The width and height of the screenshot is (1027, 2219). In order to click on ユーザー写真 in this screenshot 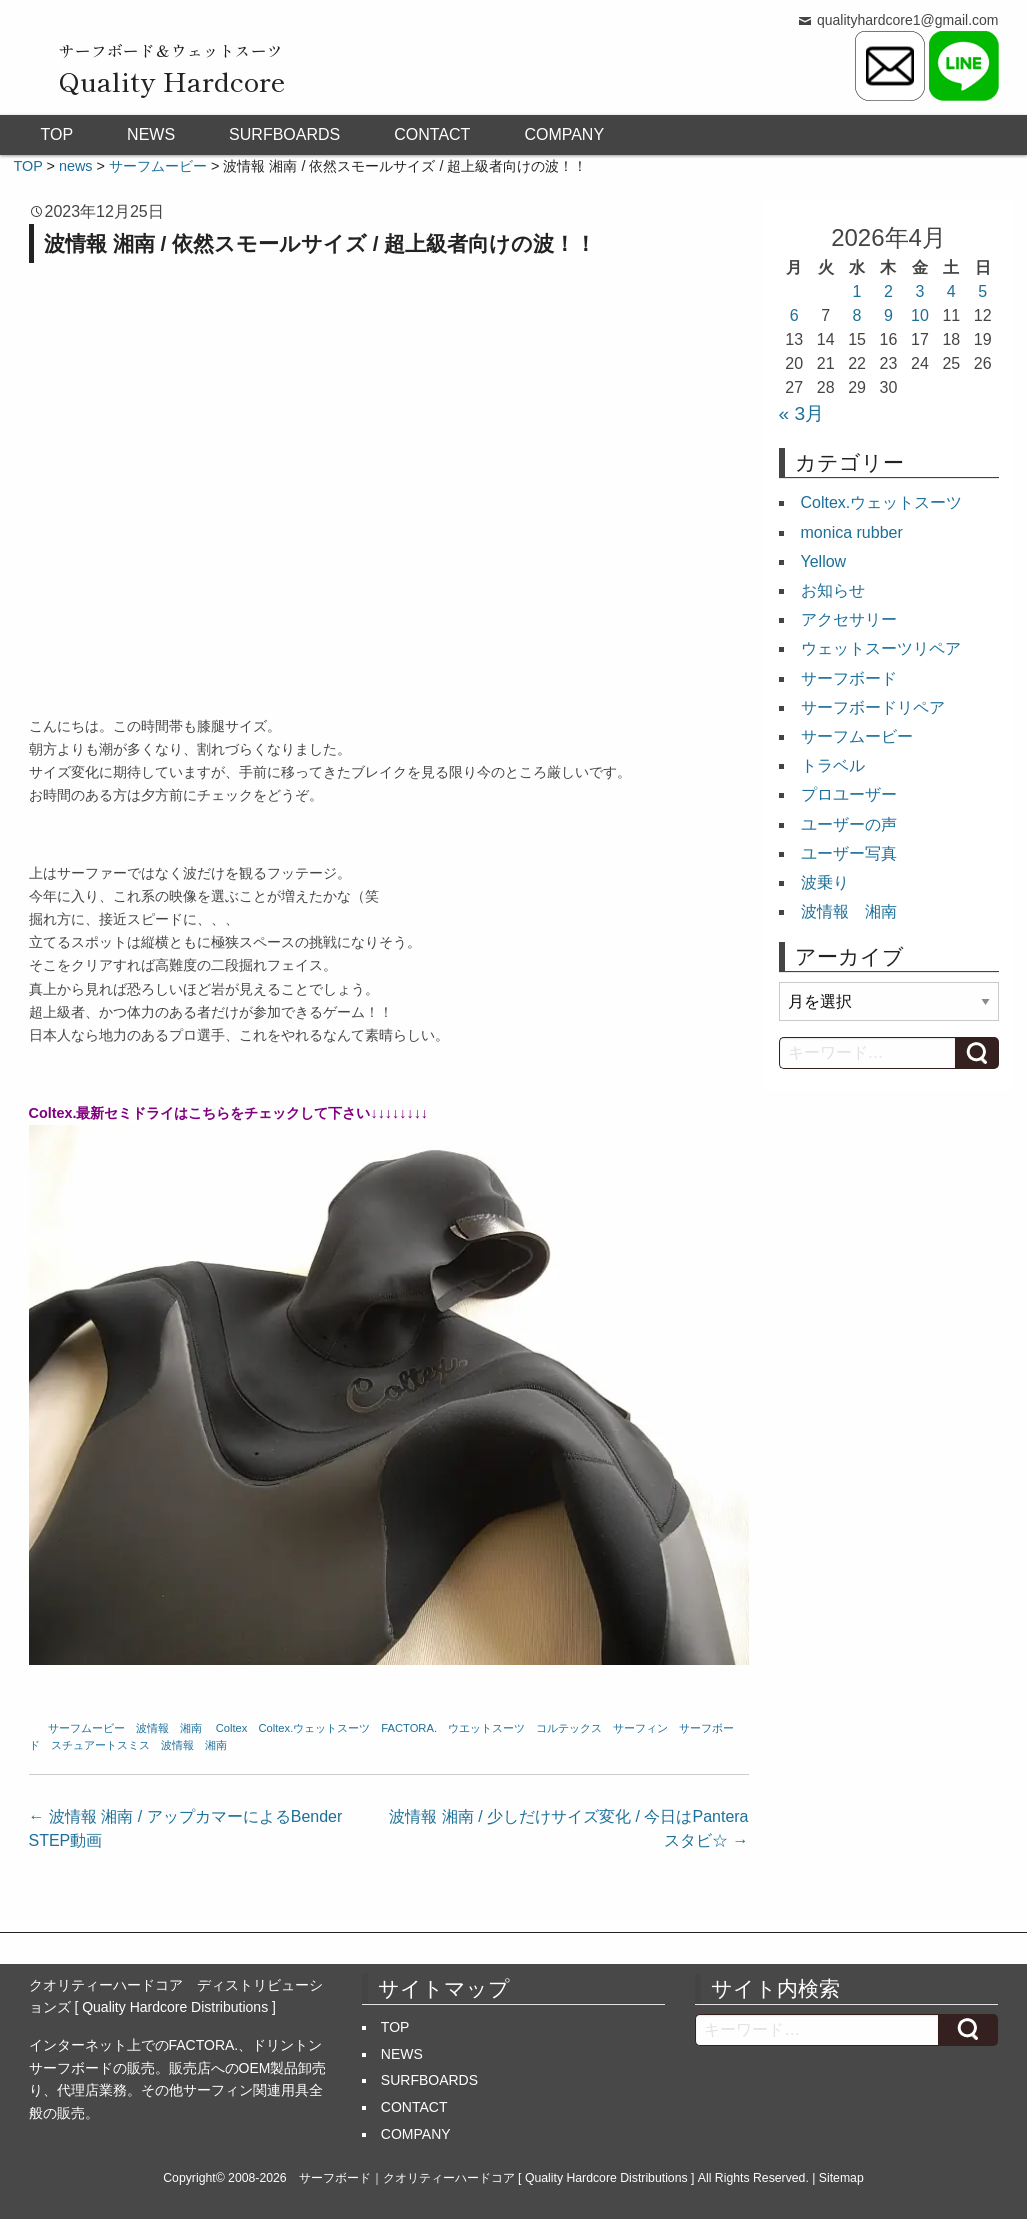, I will do `click(849, 853)`.